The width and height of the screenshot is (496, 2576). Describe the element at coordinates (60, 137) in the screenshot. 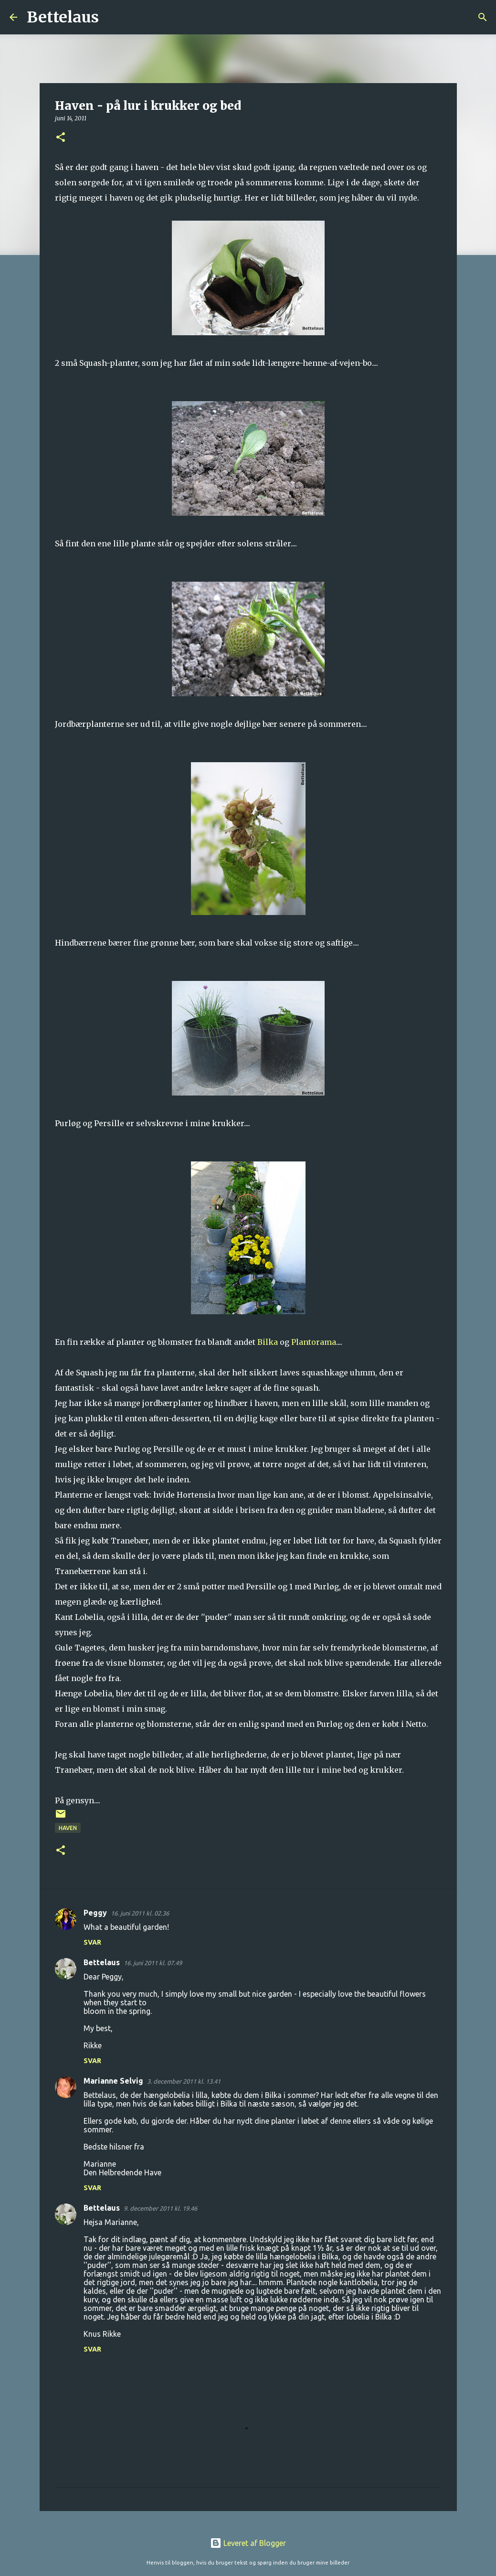

I see `[button]` at that location.